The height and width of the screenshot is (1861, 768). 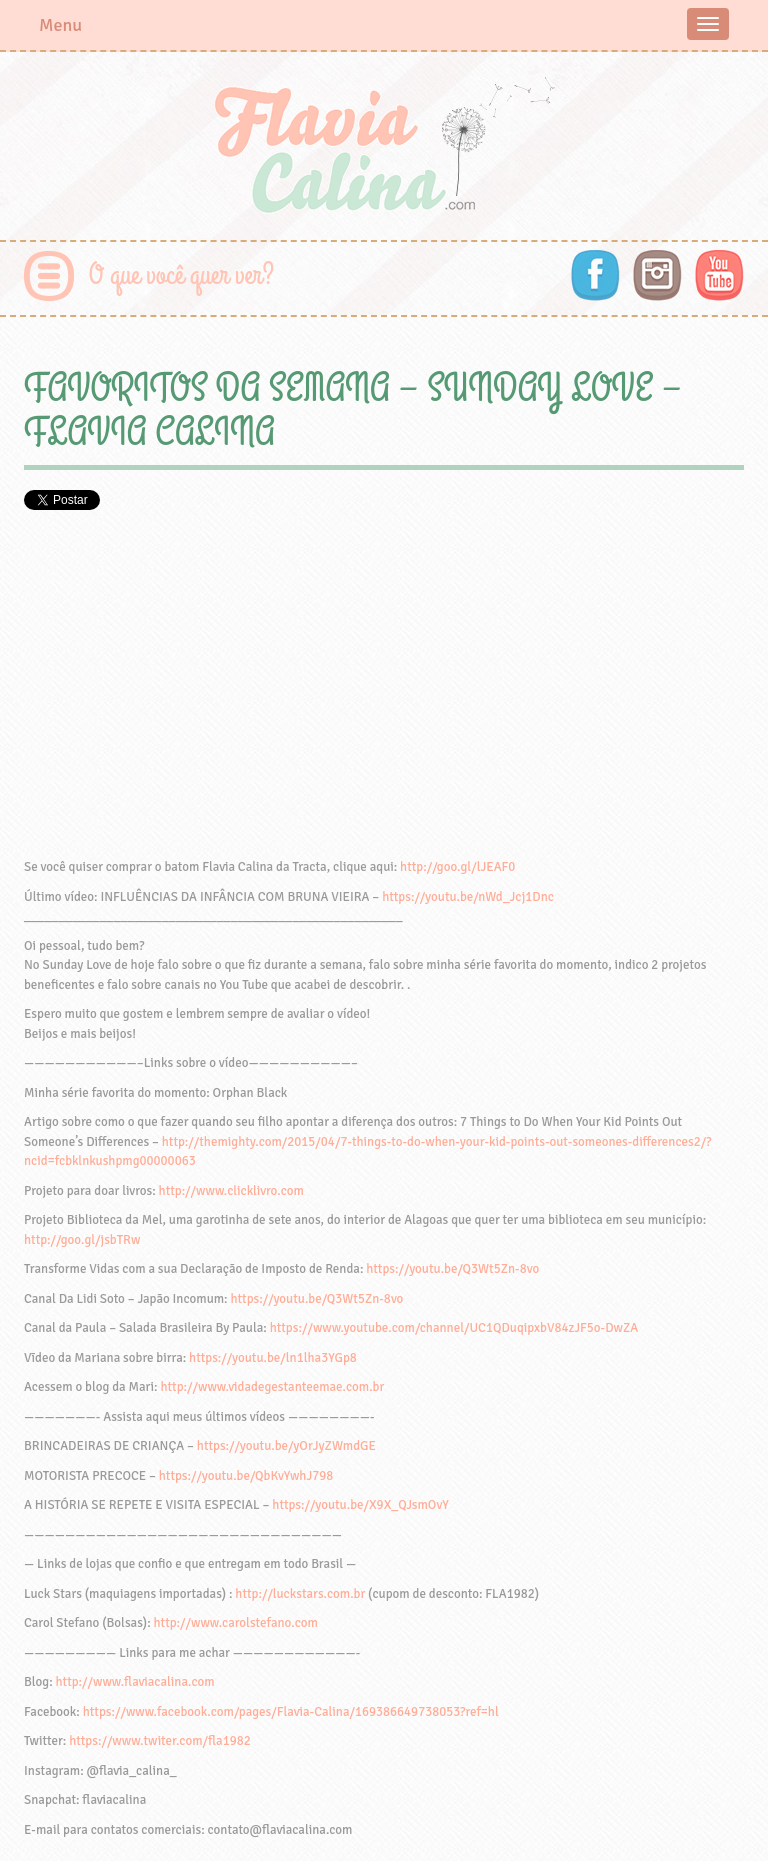 I want to click on http://www.flaviacalina.com, so click(x=135, y=1682).